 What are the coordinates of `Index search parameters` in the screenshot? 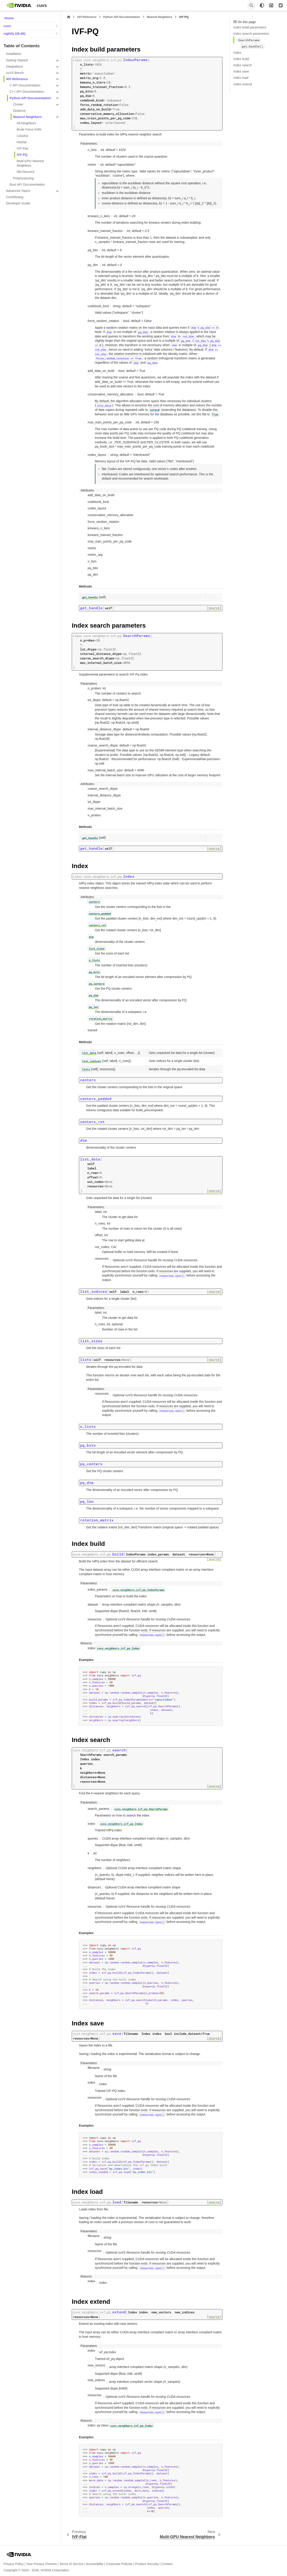 It's located at (251, 33).